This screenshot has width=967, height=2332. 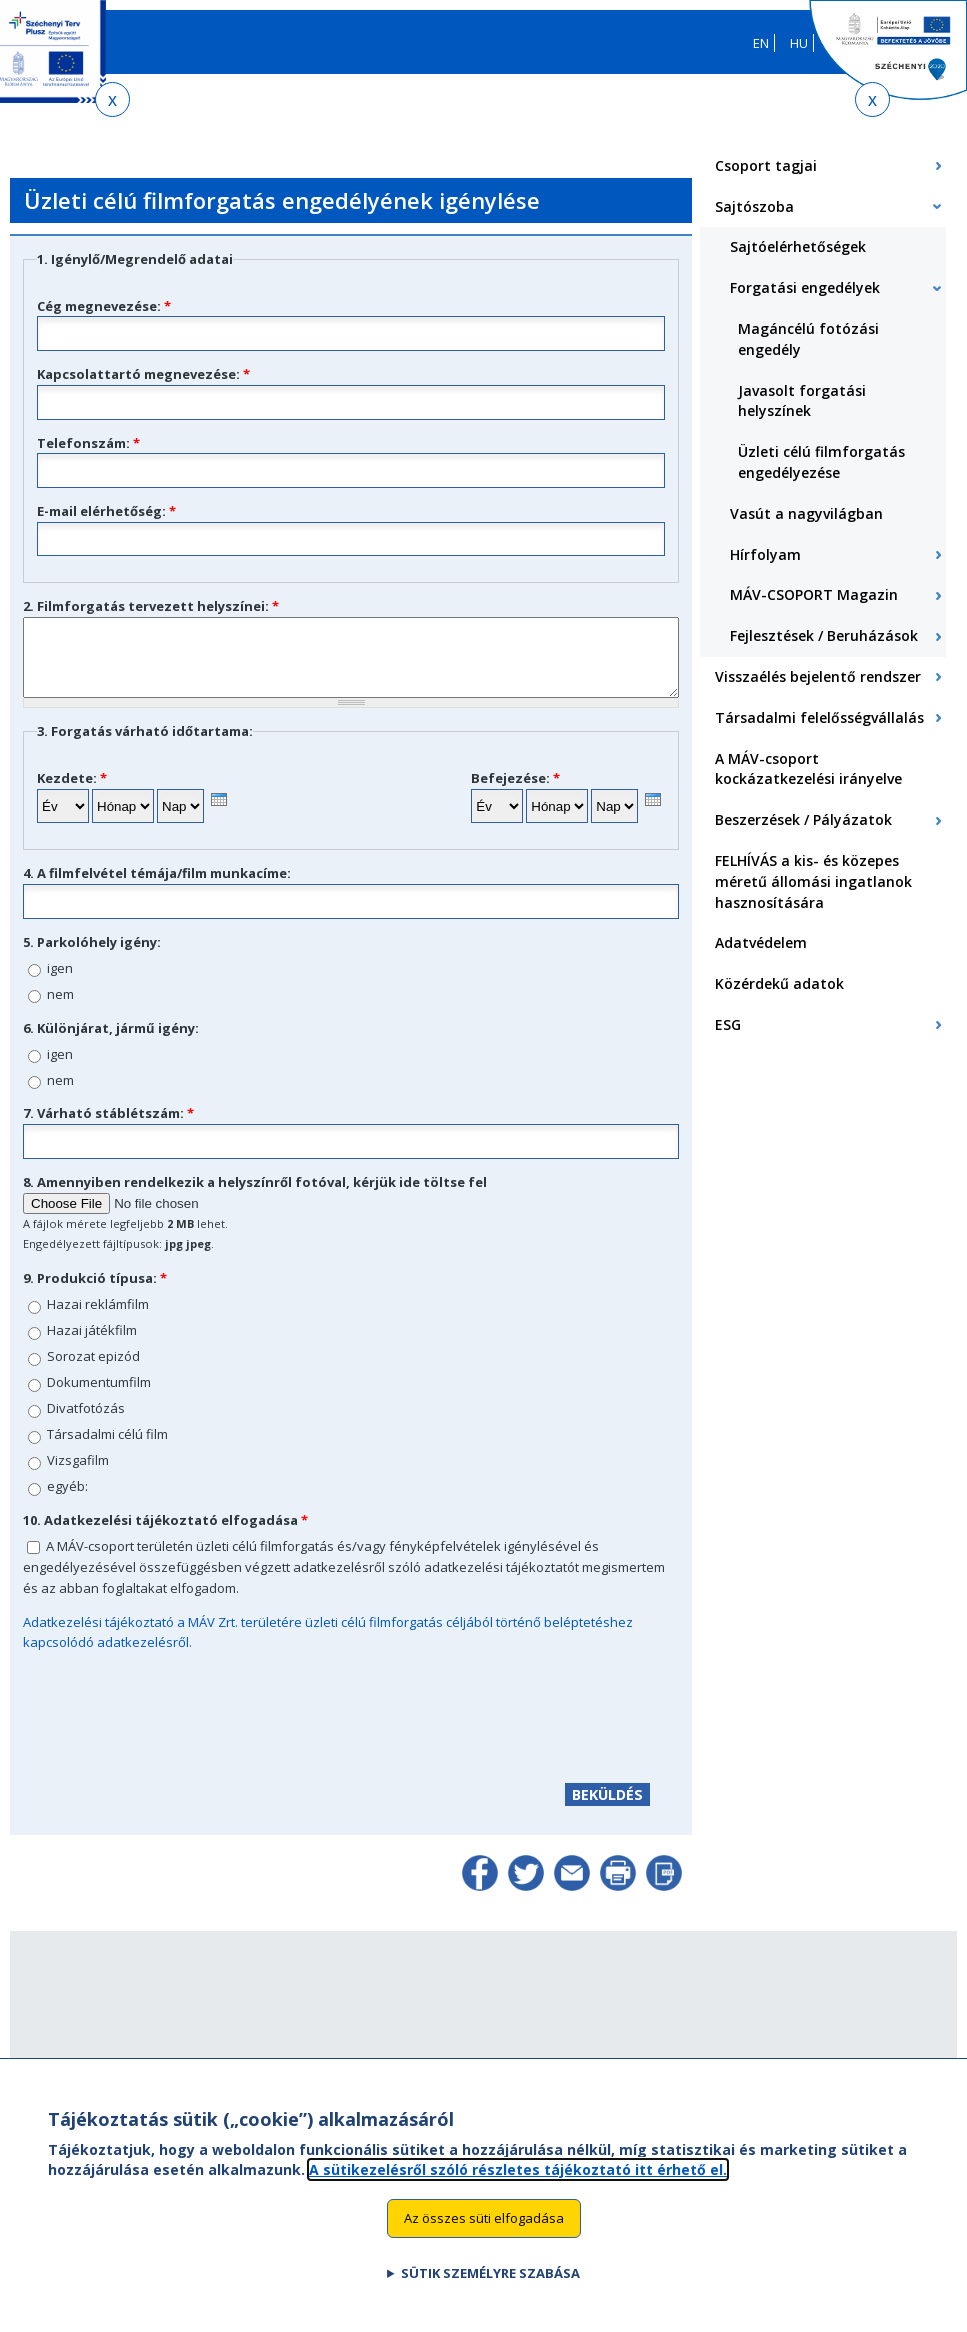 What do you see at coordinates (60, 983) in the screenshot?
I see `igen` at bounding box center [60, 983].